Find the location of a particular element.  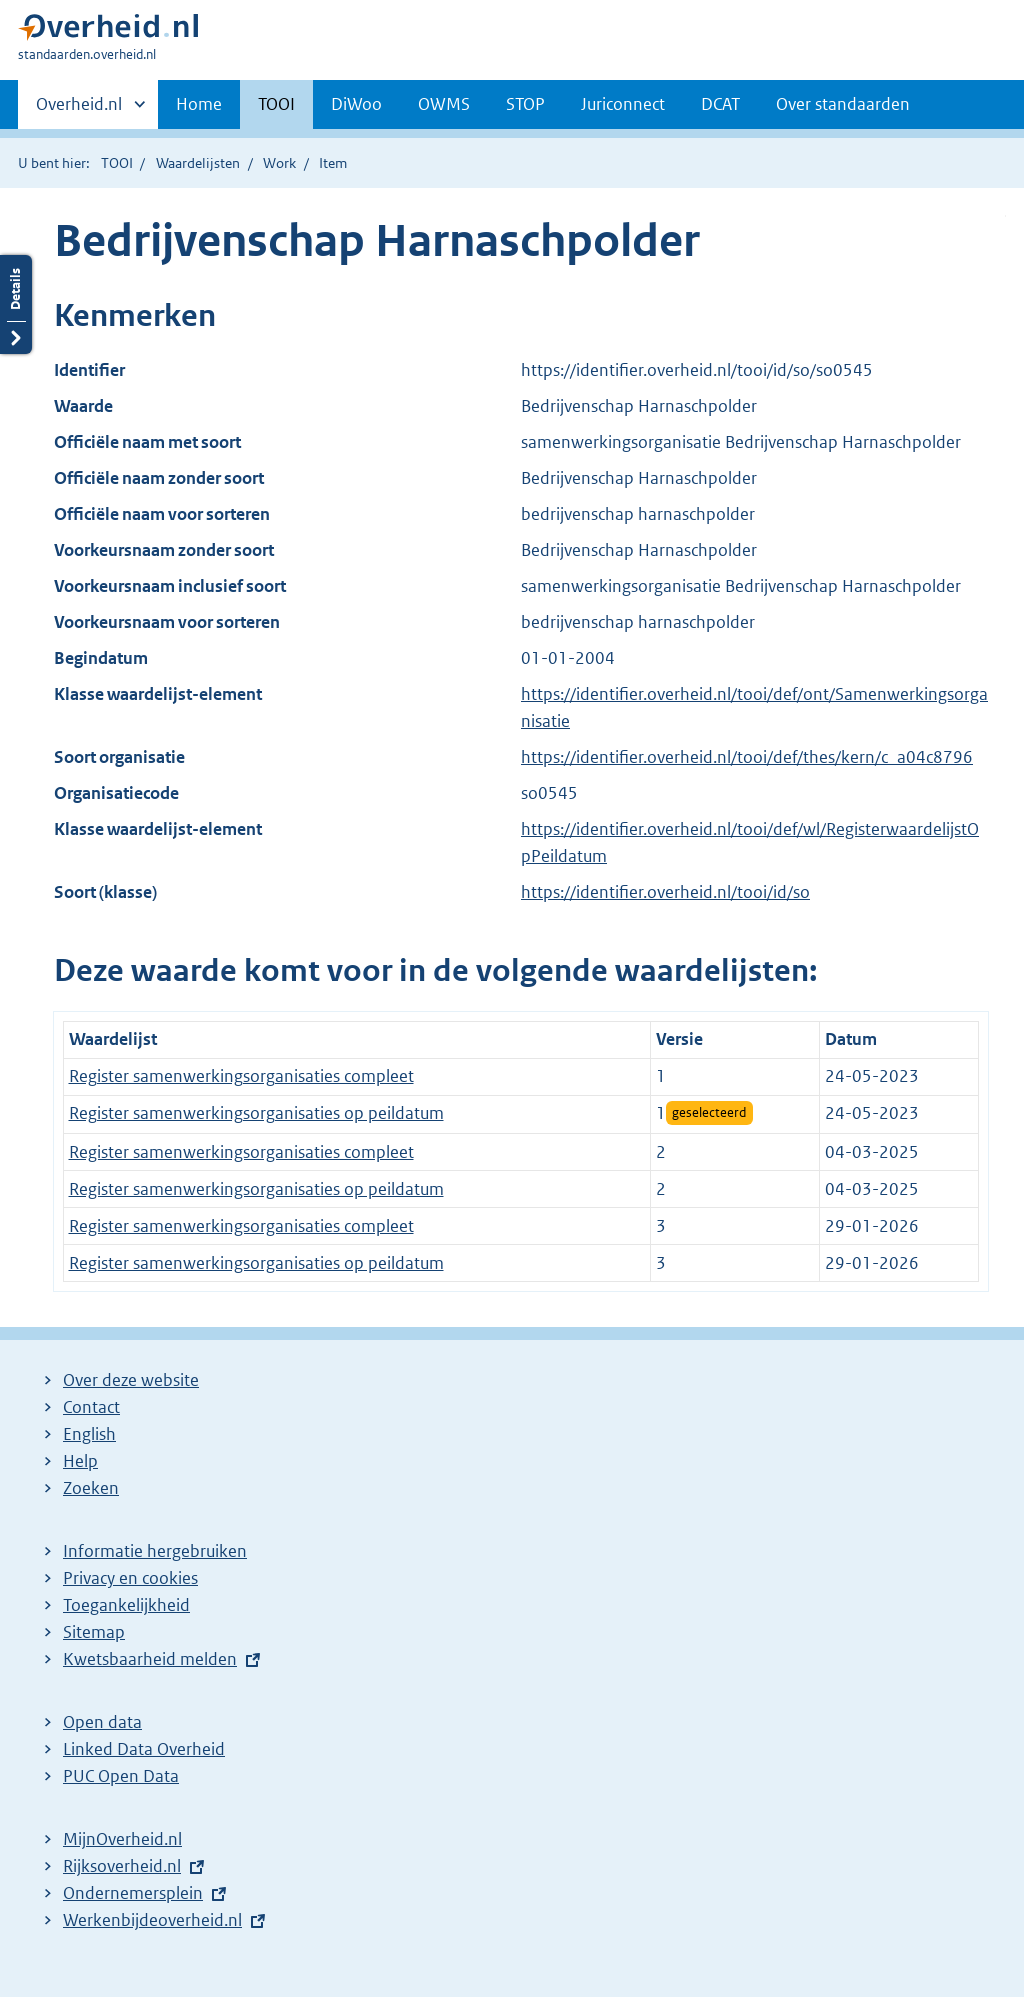

Details openen is located at coordinates (16, 304).